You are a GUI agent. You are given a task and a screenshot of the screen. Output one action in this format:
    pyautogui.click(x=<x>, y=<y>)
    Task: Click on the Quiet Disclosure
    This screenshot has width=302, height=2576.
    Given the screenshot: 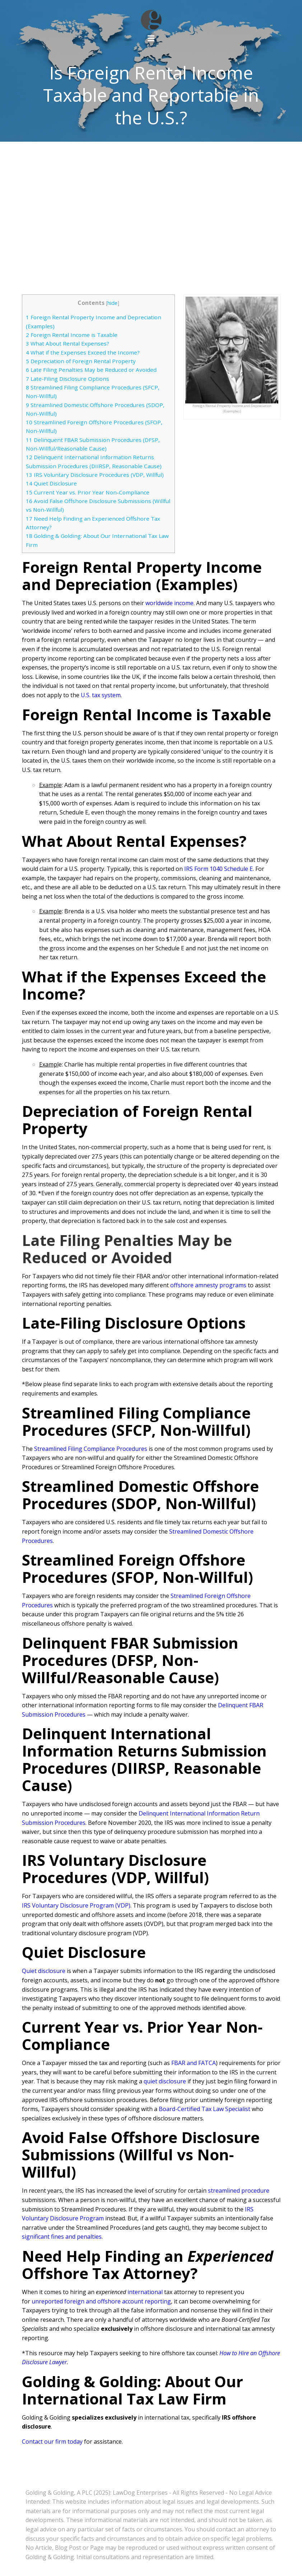 What is the action you would take?
    pyautogui.click(x=51, y=483)
    